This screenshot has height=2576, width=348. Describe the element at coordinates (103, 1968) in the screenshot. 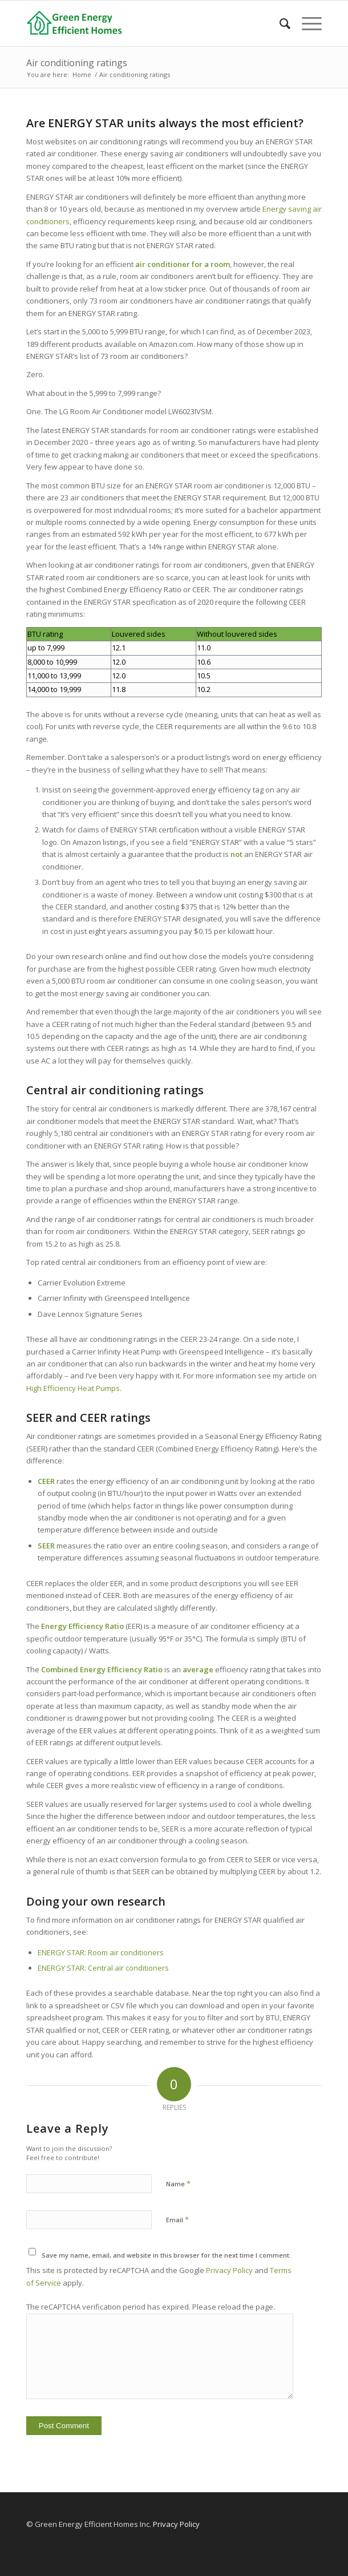

I see `ENERGY STAR: Central air conditioners` at that location.